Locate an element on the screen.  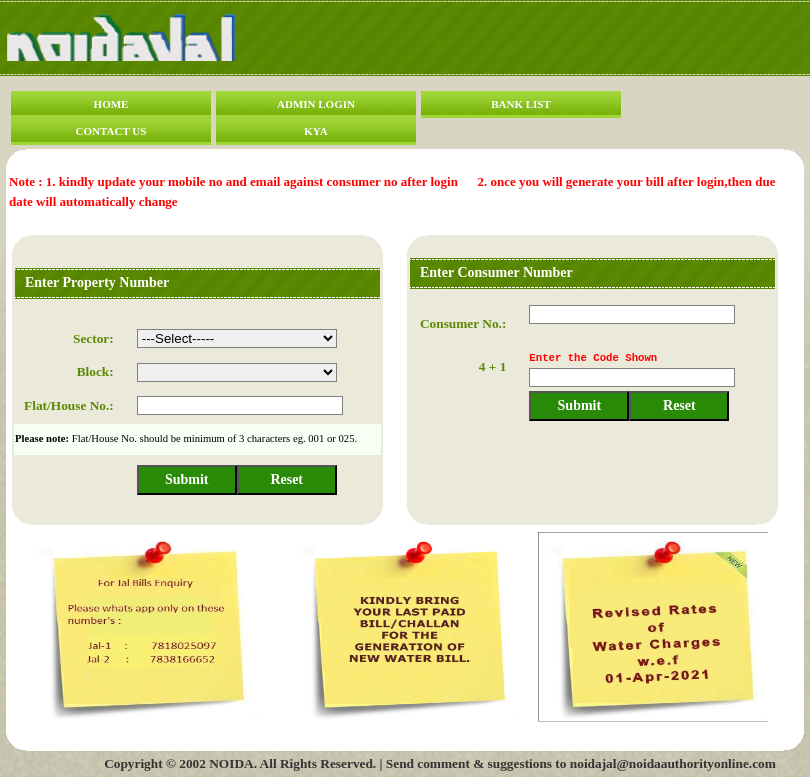
BANK LIST is located at coordinates (521, 104).